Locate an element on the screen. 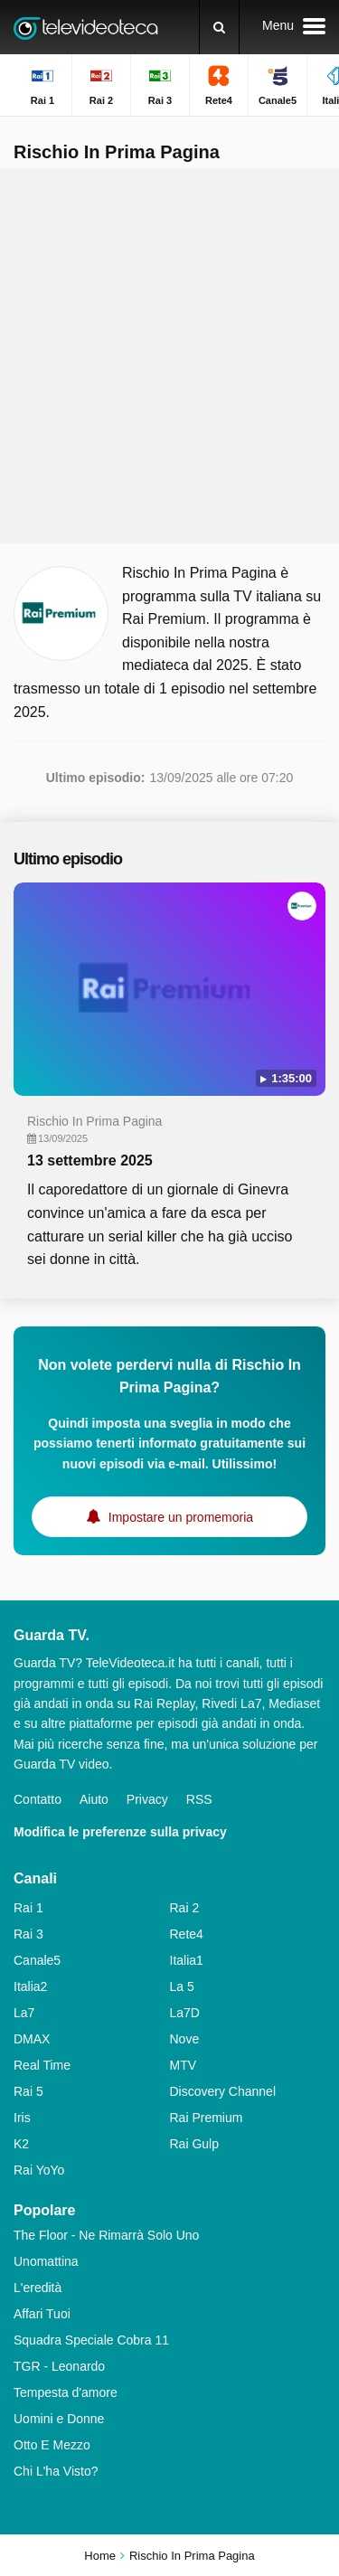 The width and height of the screenshot is (339, 2576). Nove is located at coordinates (185, 2039).